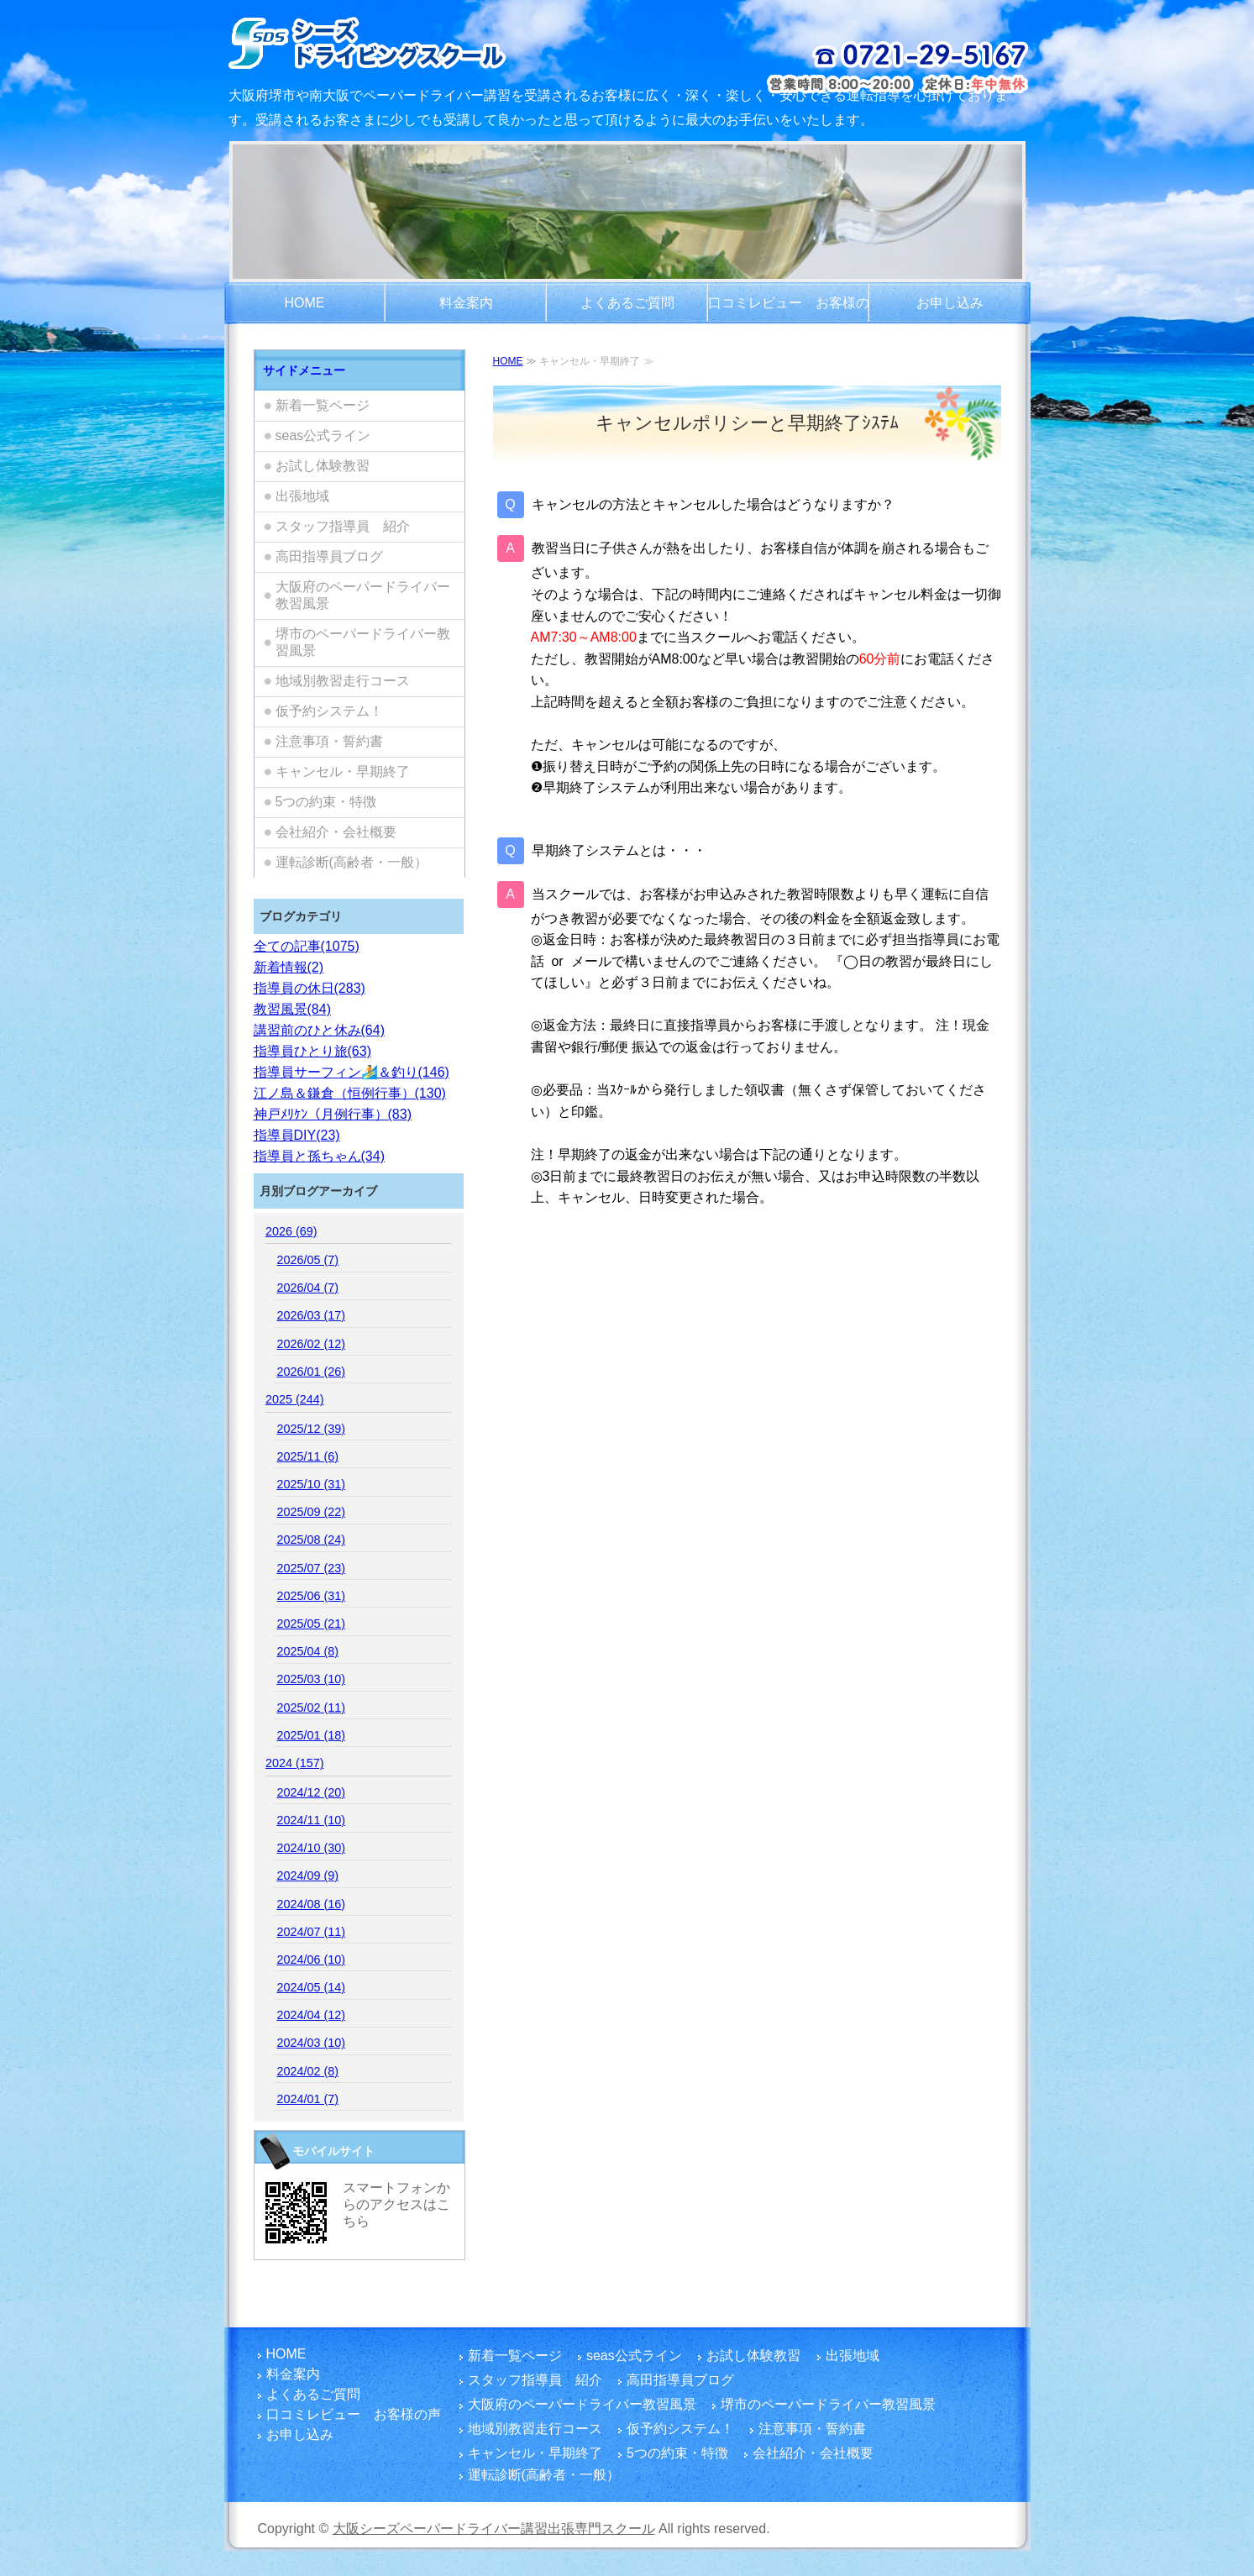 This screenshot has width=1254, height=2576. What do you see at coordinates (329, 741) in the screenshot?
I see `注意事項・誓約書` at bounding box center [329, 741].